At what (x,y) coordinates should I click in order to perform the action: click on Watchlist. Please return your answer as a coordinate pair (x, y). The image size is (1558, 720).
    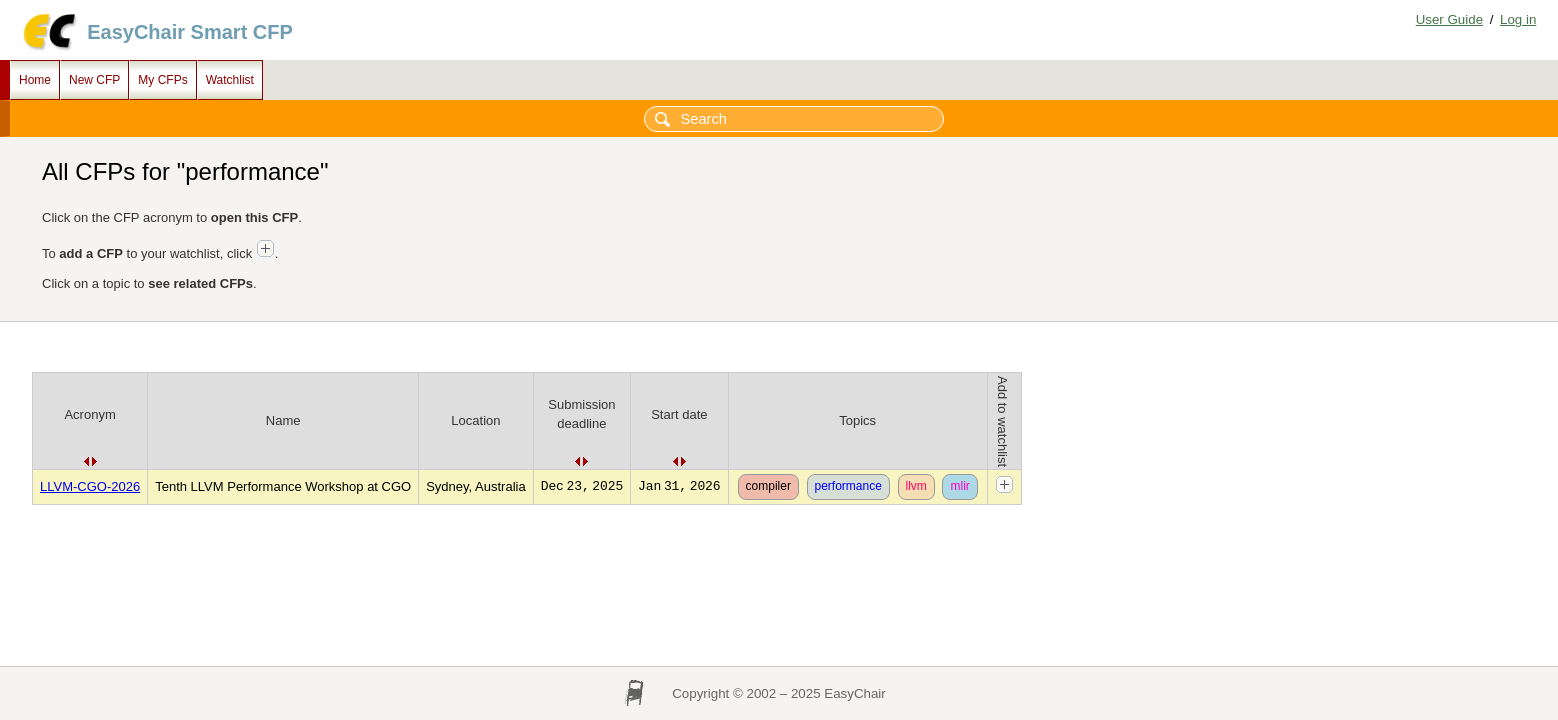
    Looking at the image, I should click on (230, 80).